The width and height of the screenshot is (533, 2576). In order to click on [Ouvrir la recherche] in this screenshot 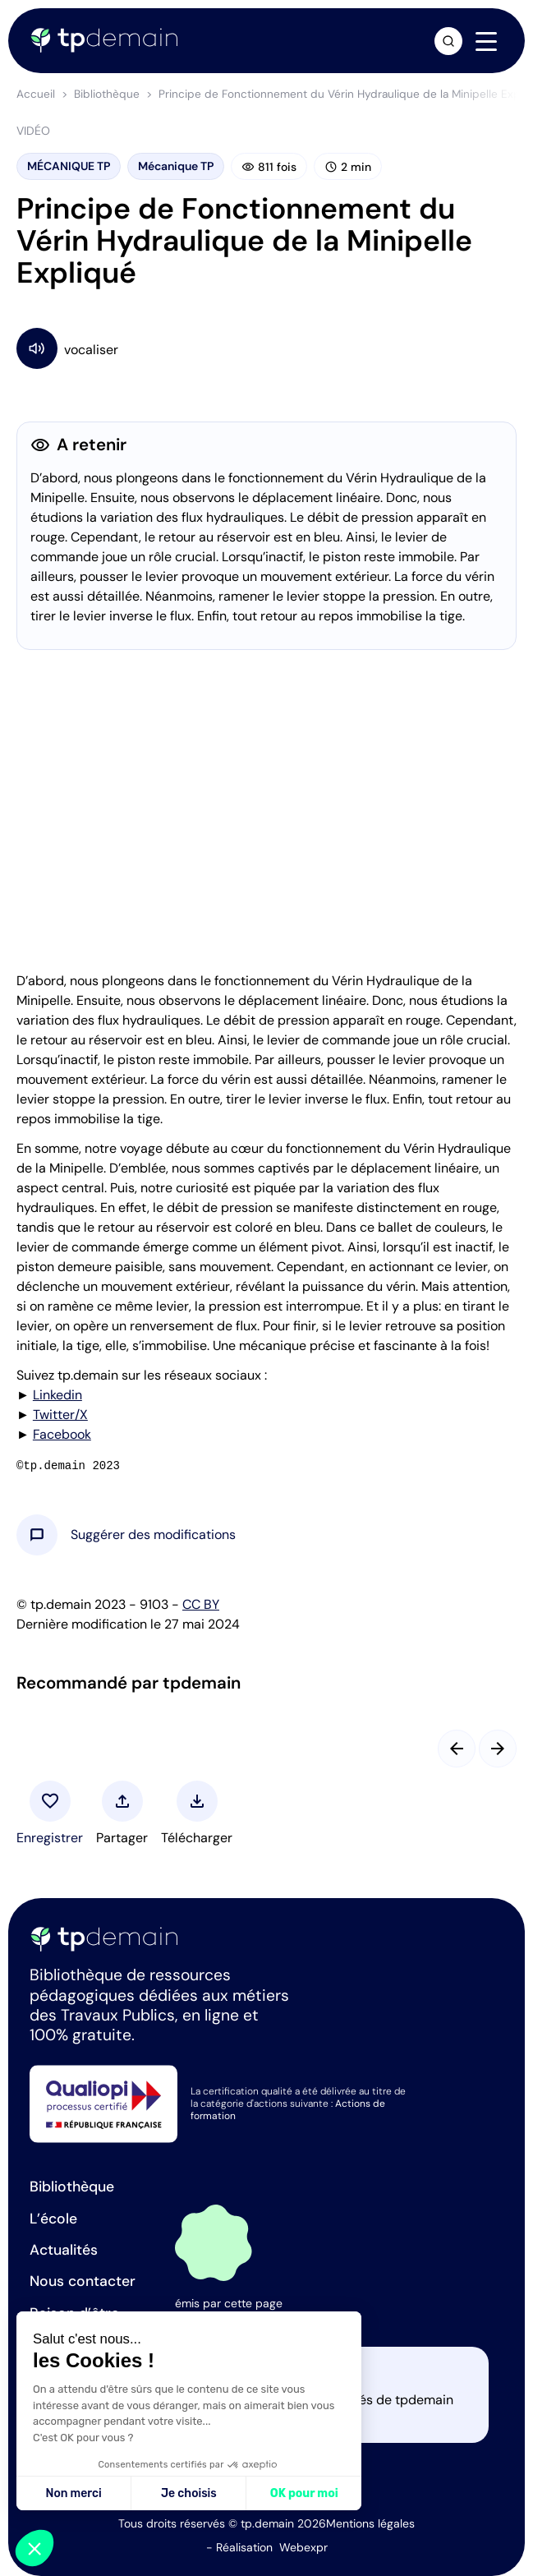, I will do `click(448, 41)`.